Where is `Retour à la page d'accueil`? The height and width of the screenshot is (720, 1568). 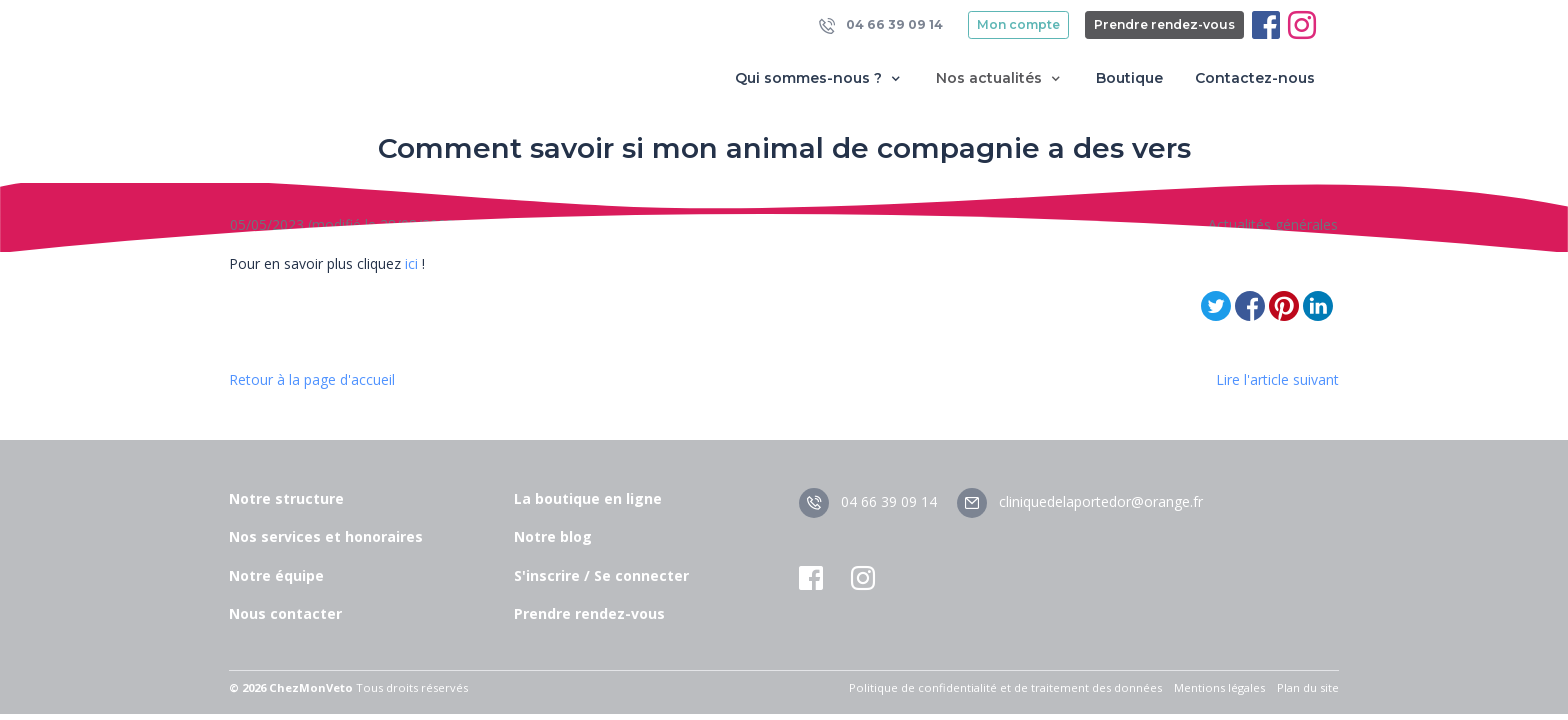 Retour à la page d'accueil is located at coordinates (312, 379).